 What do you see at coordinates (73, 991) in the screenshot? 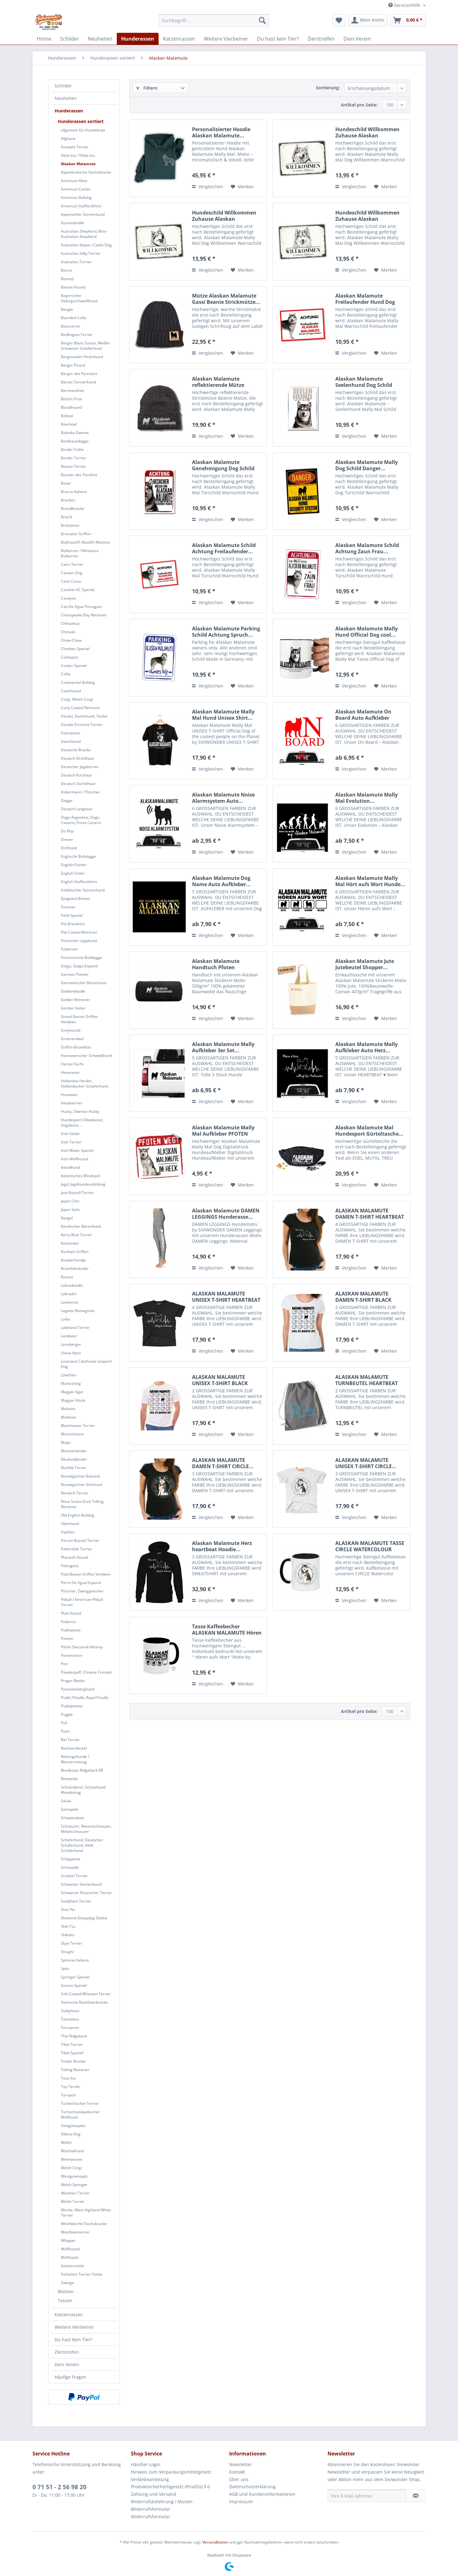
I see `Goldendoodle` at bounding box center [73, 991].